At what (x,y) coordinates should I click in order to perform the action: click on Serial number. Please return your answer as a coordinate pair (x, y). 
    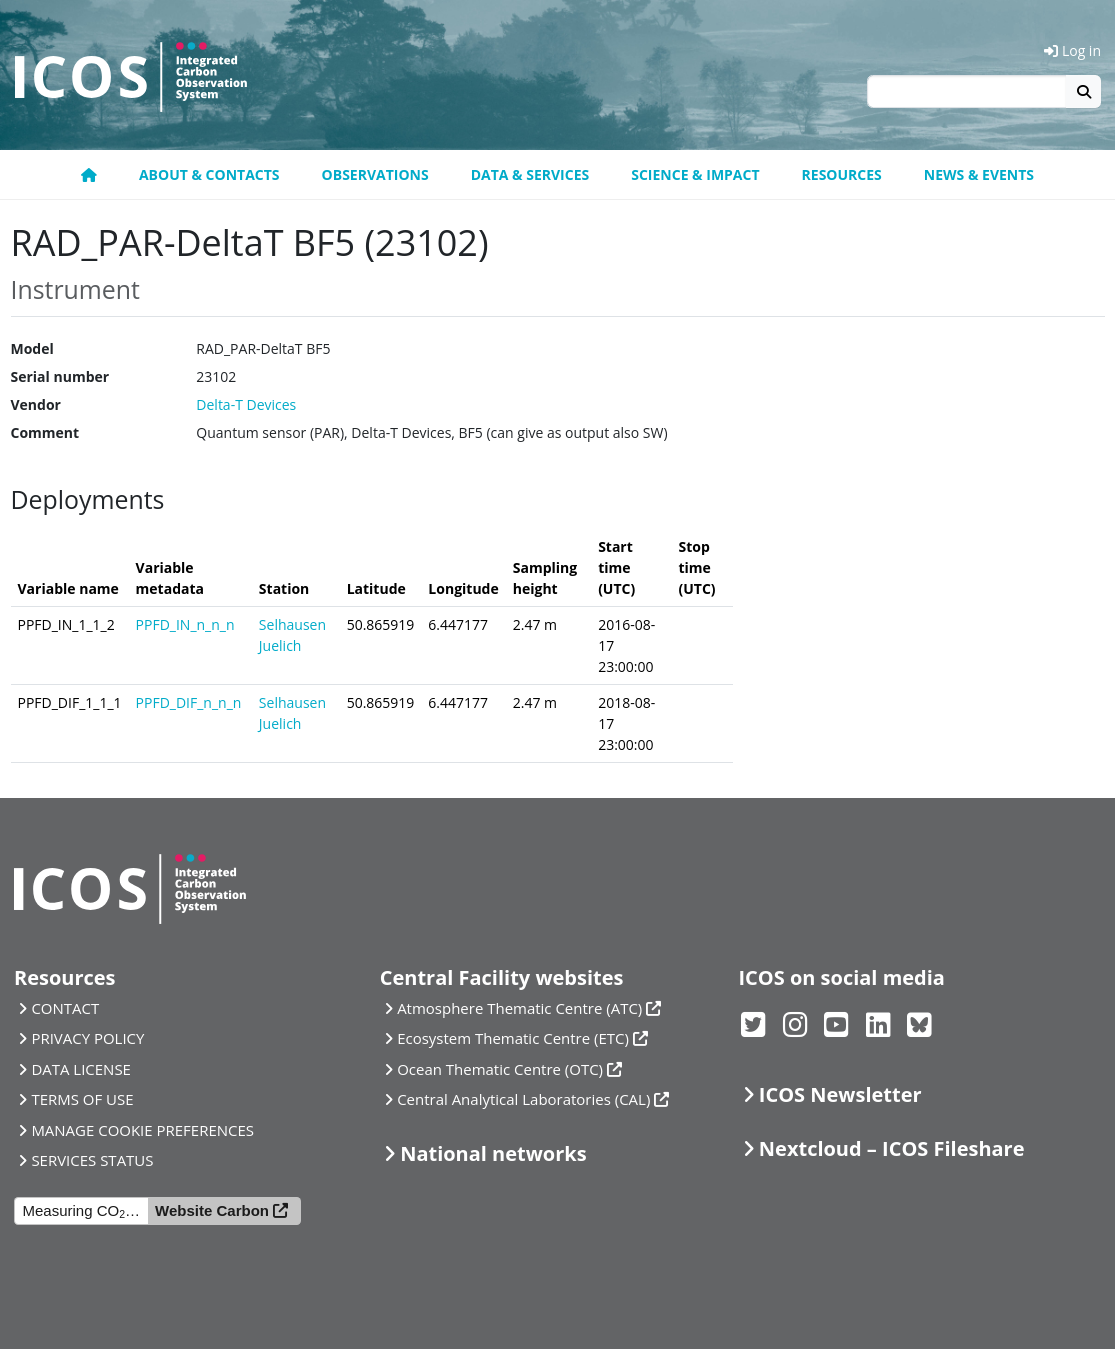
    Looking at the image, I should click on (60, 376).